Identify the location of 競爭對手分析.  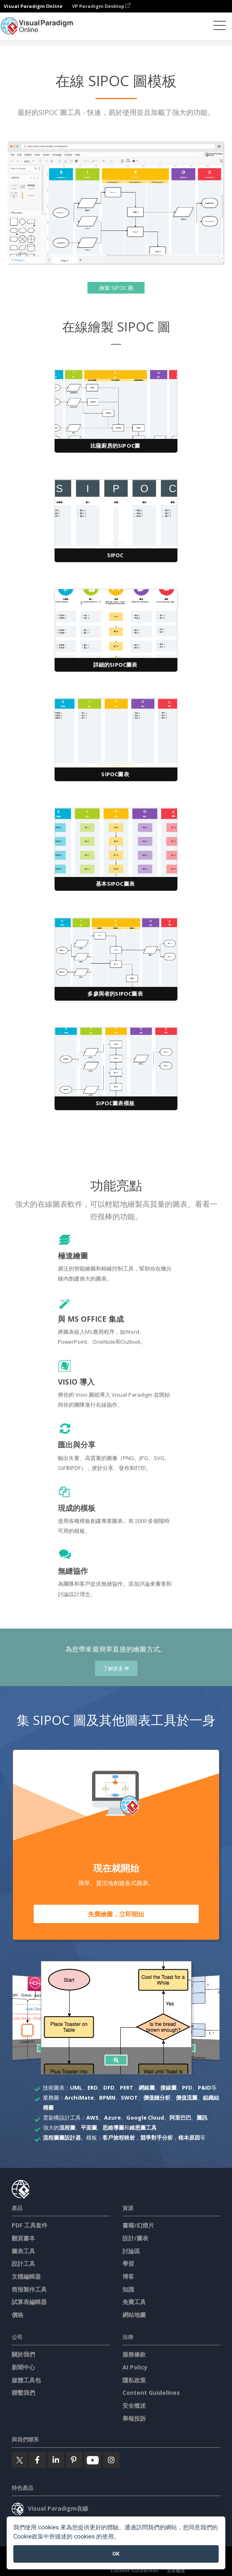
(156, 2137).